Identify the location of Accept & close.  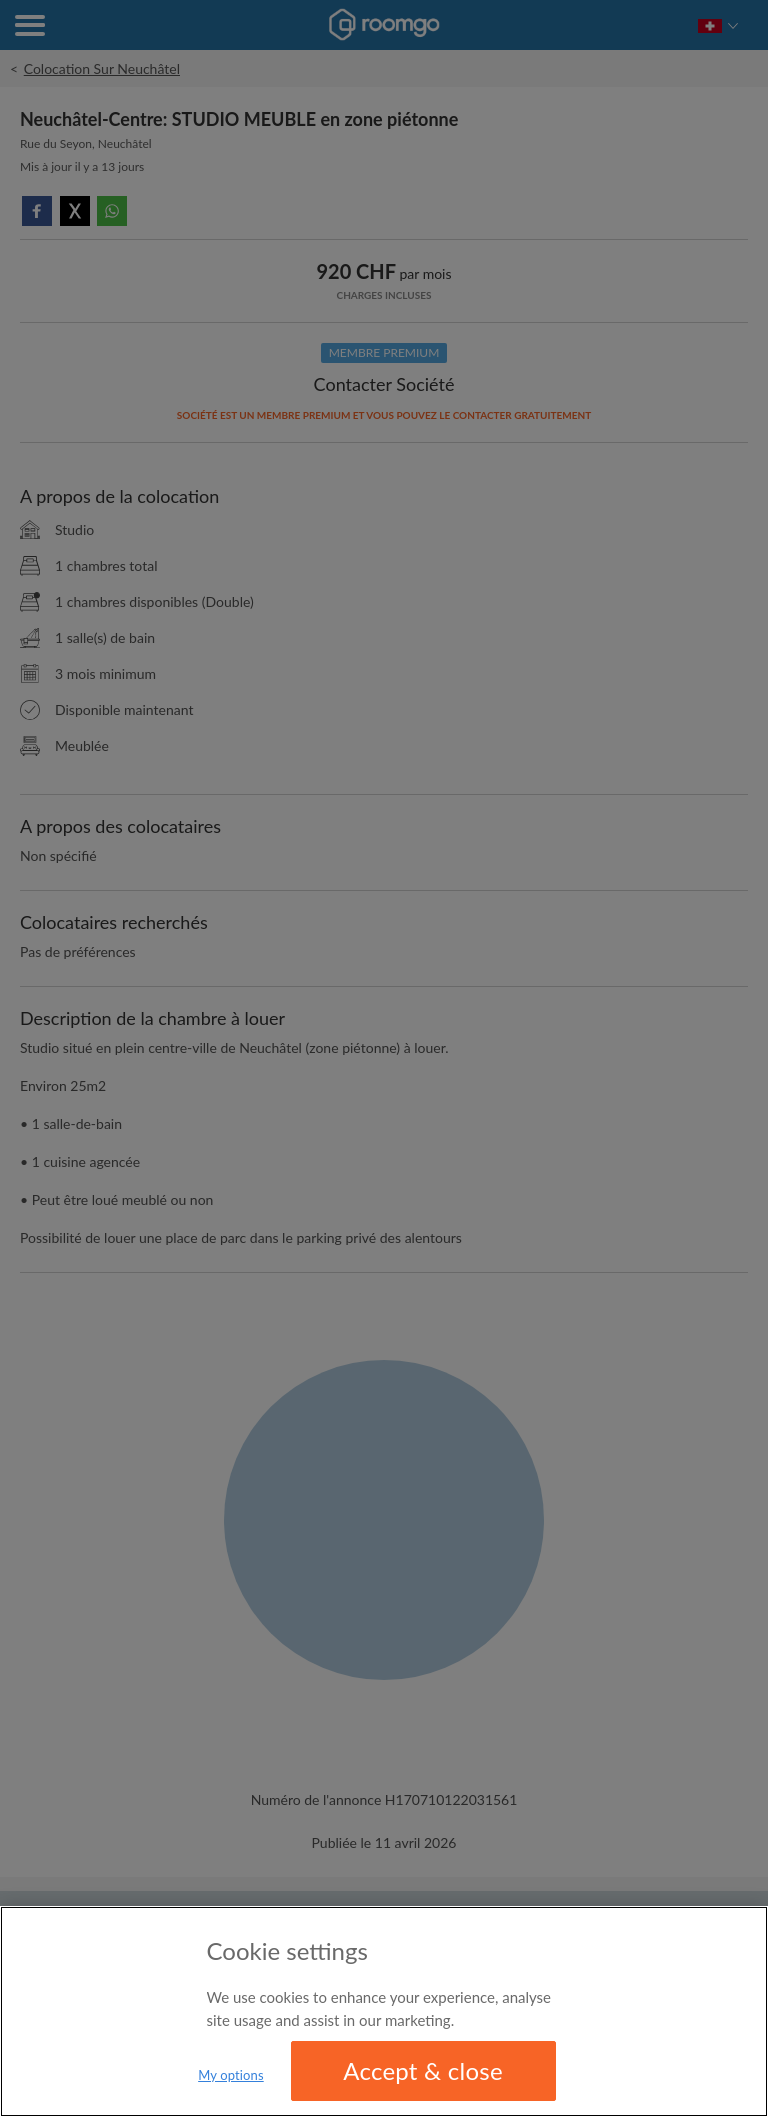
(423, 2070).